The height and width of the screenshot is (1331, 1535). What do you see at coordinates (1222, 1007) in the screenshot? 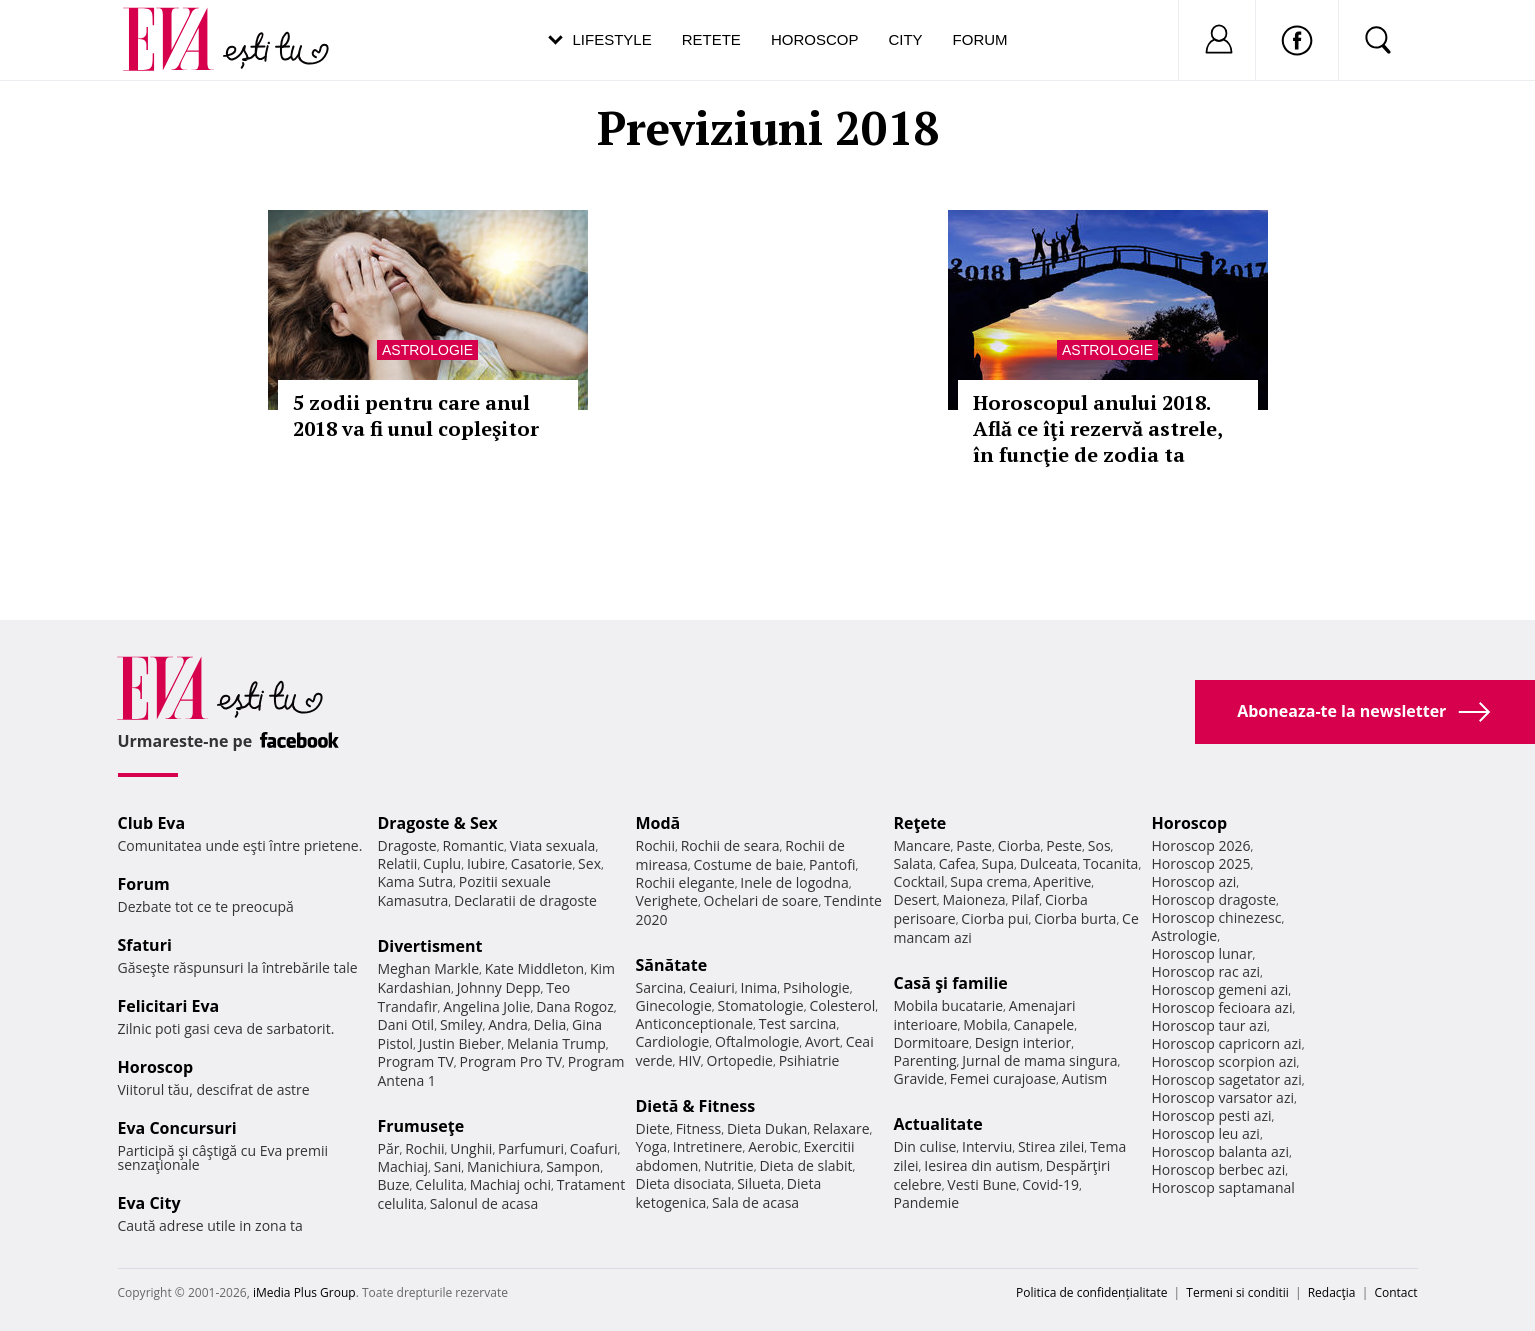
I see `Horoscop fecioara azi` at bounding box center [1222, 1007].